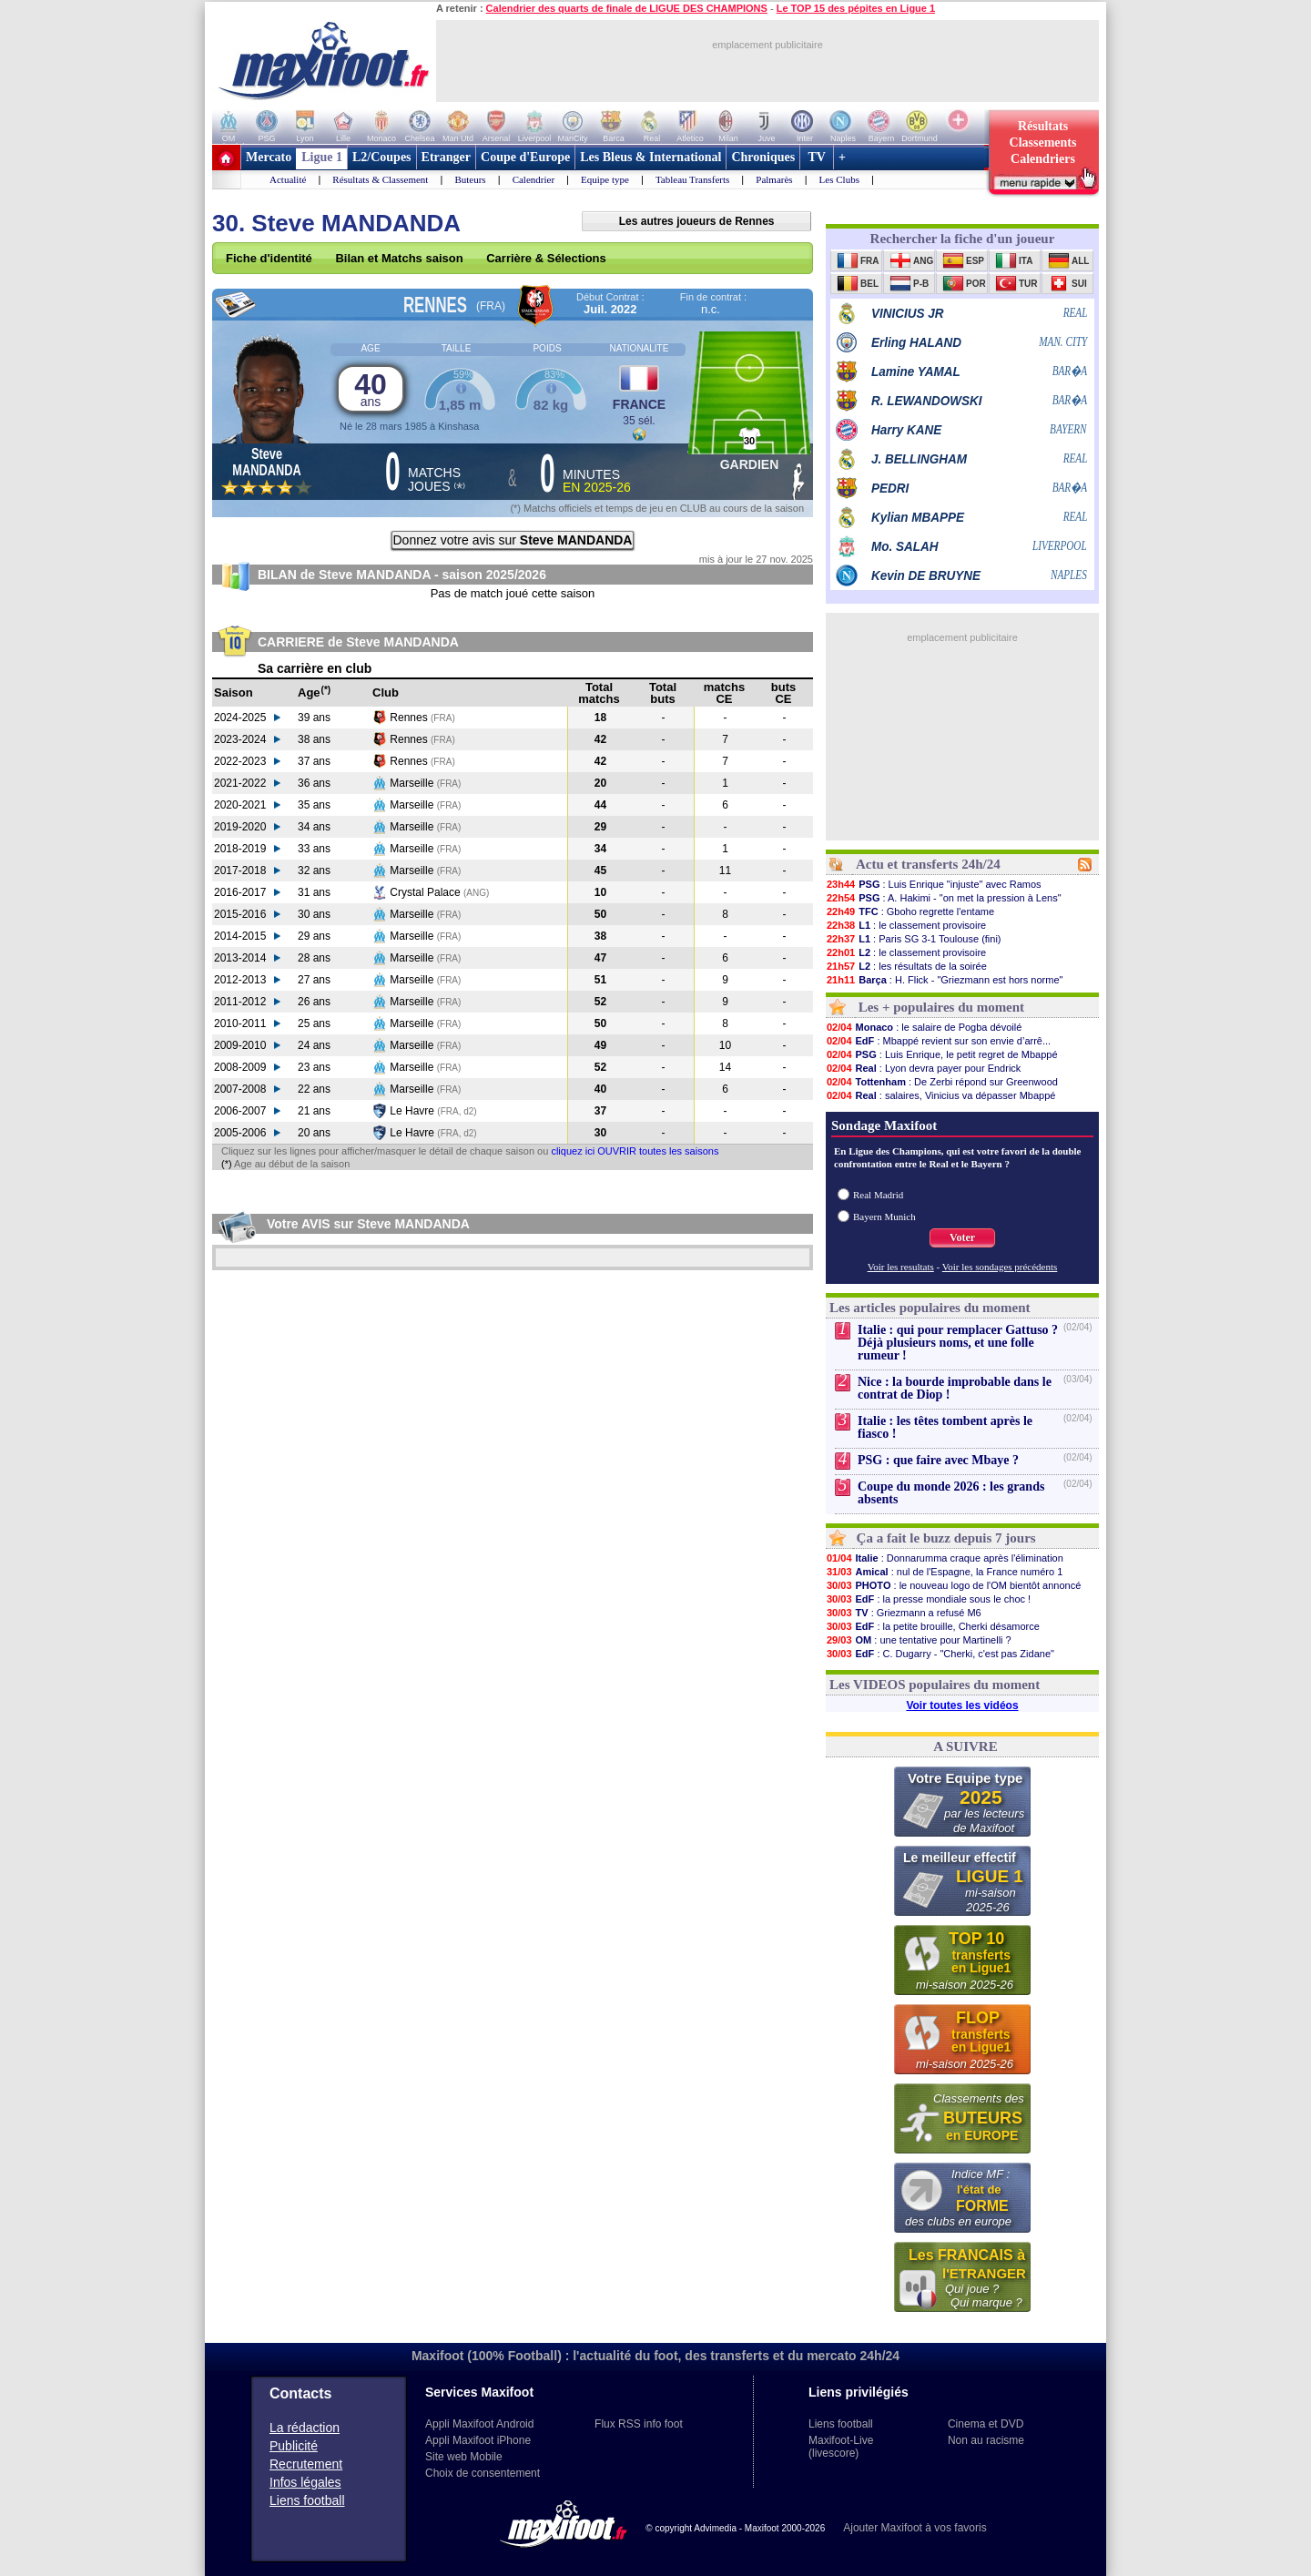 Image resolution: width=1311 pixels, height=2576 pixels. I want to click on Cinema et DVD, so click(985, 2424).